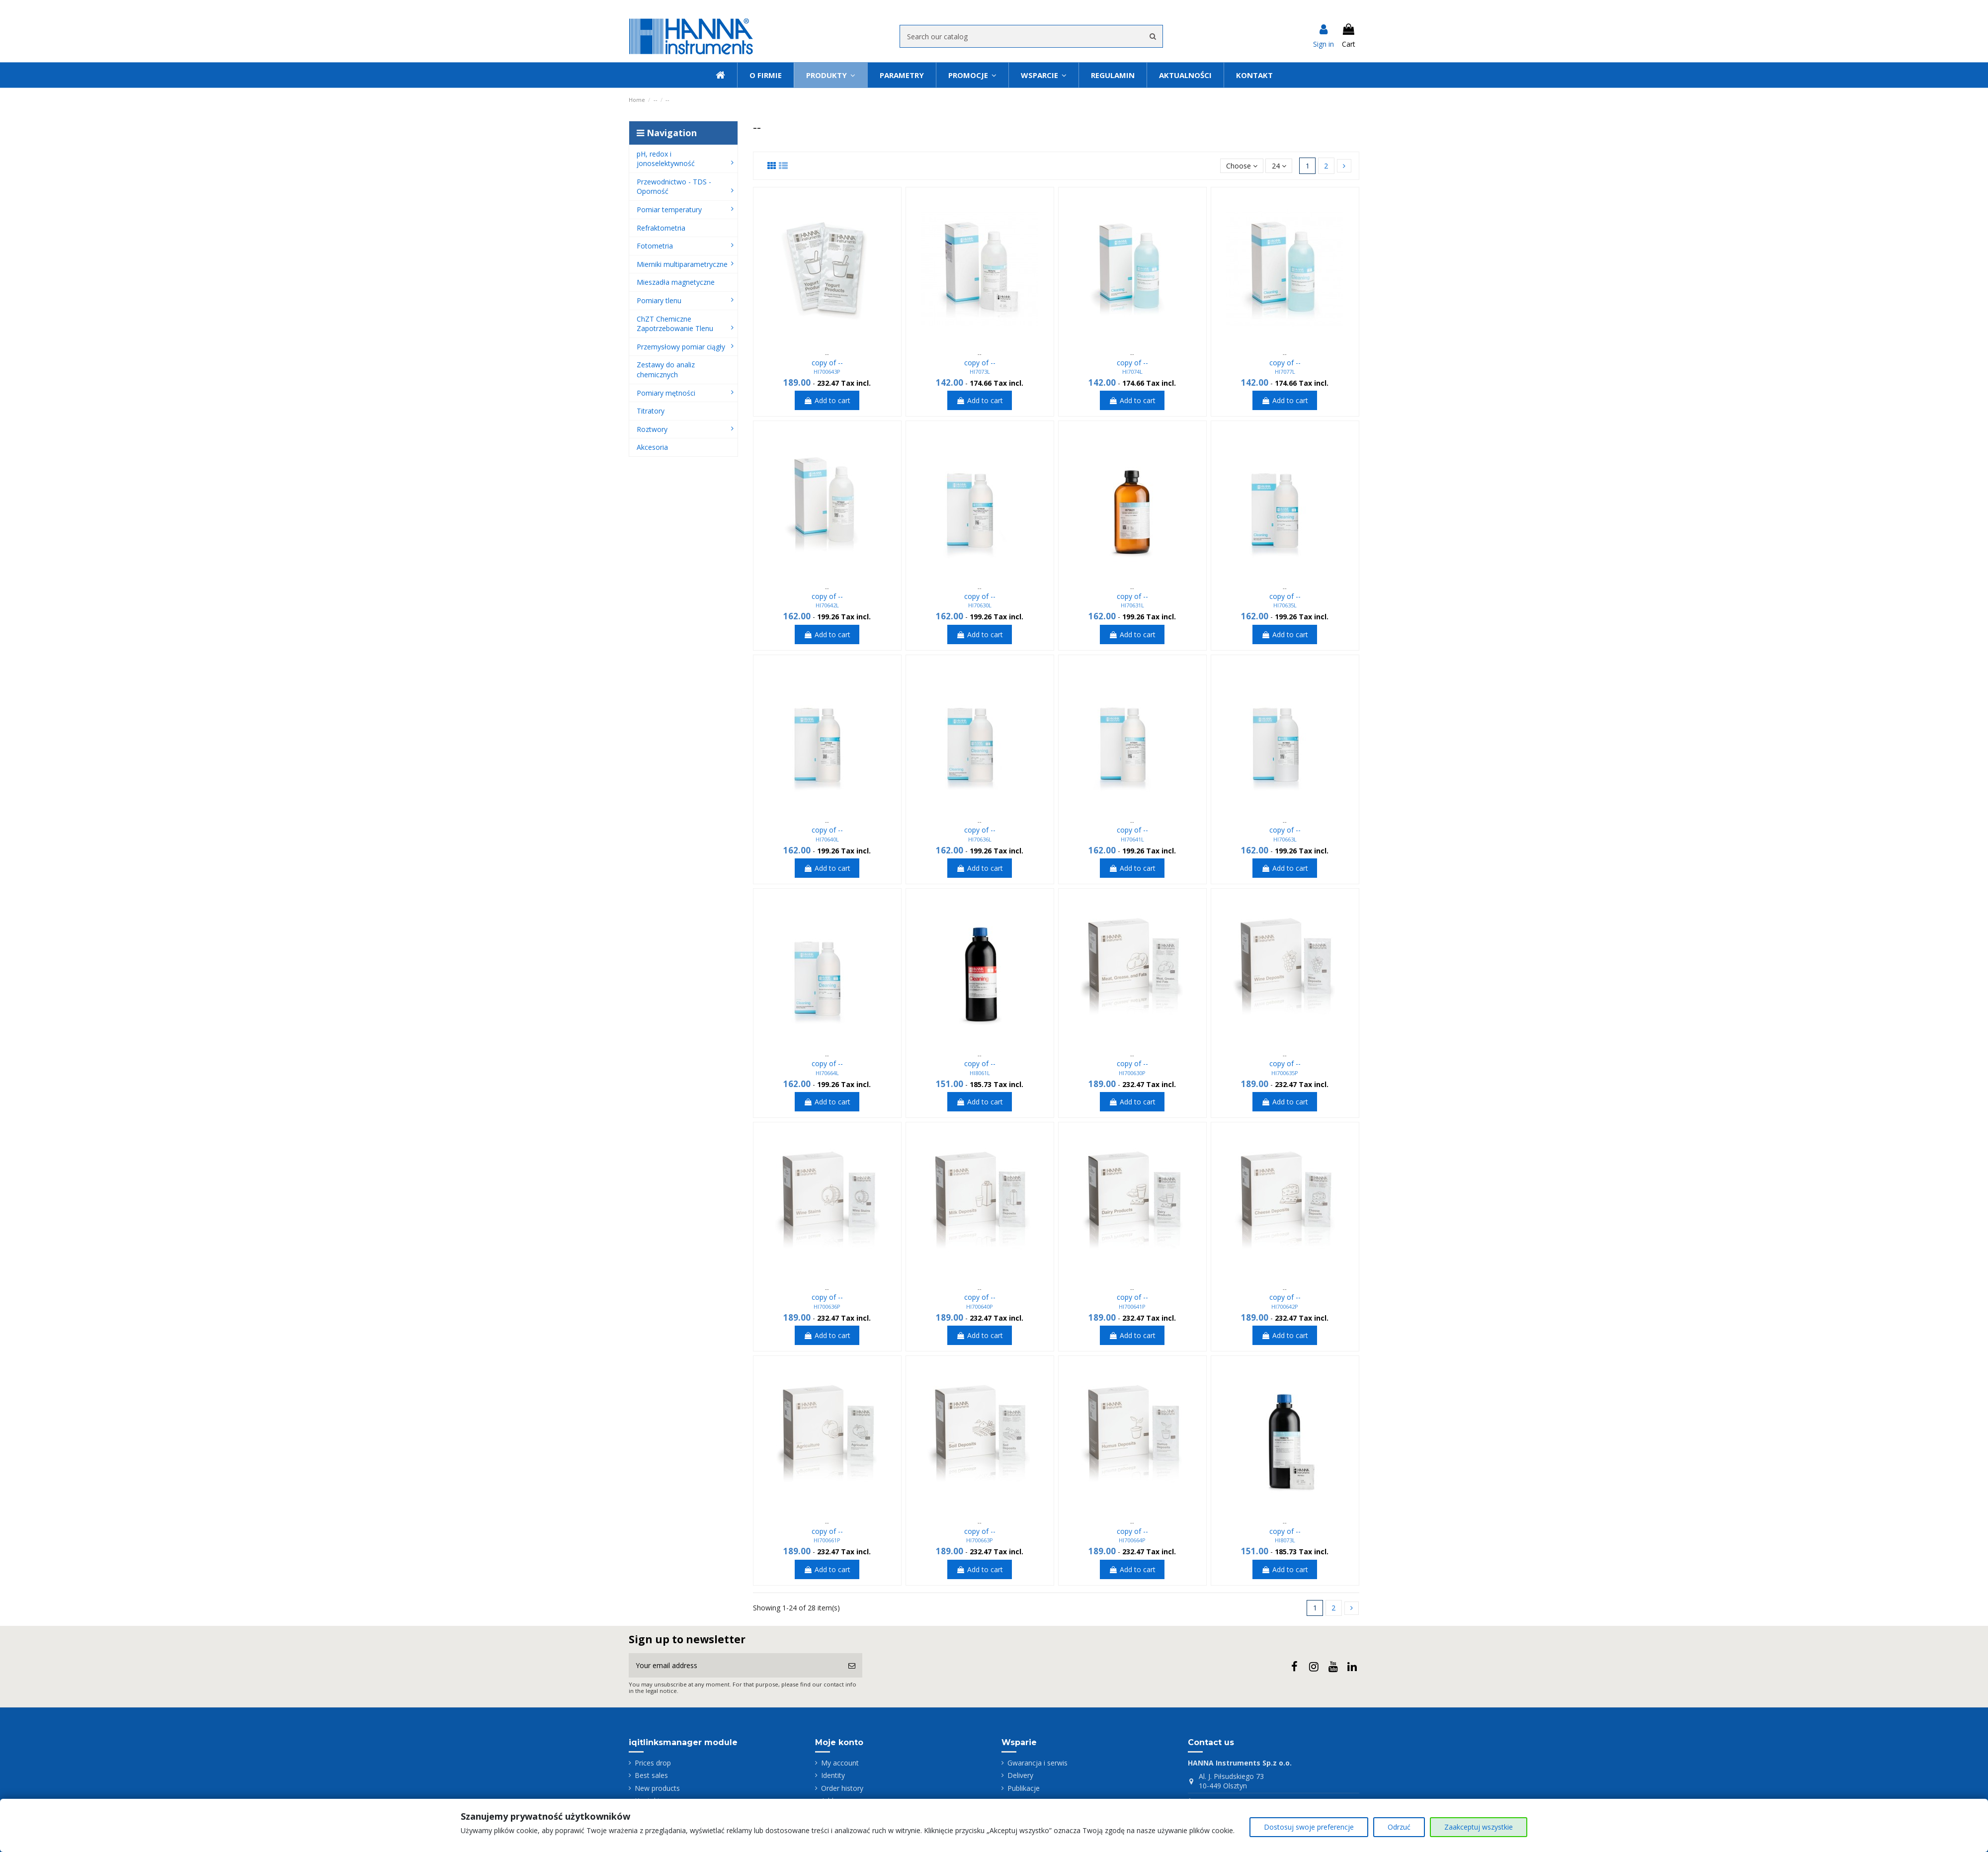 The width and height of the screenshot is (1988, 1852). Describe the element at coordinates (1043, 75) in the screenshot. I see `[button]` at that location.